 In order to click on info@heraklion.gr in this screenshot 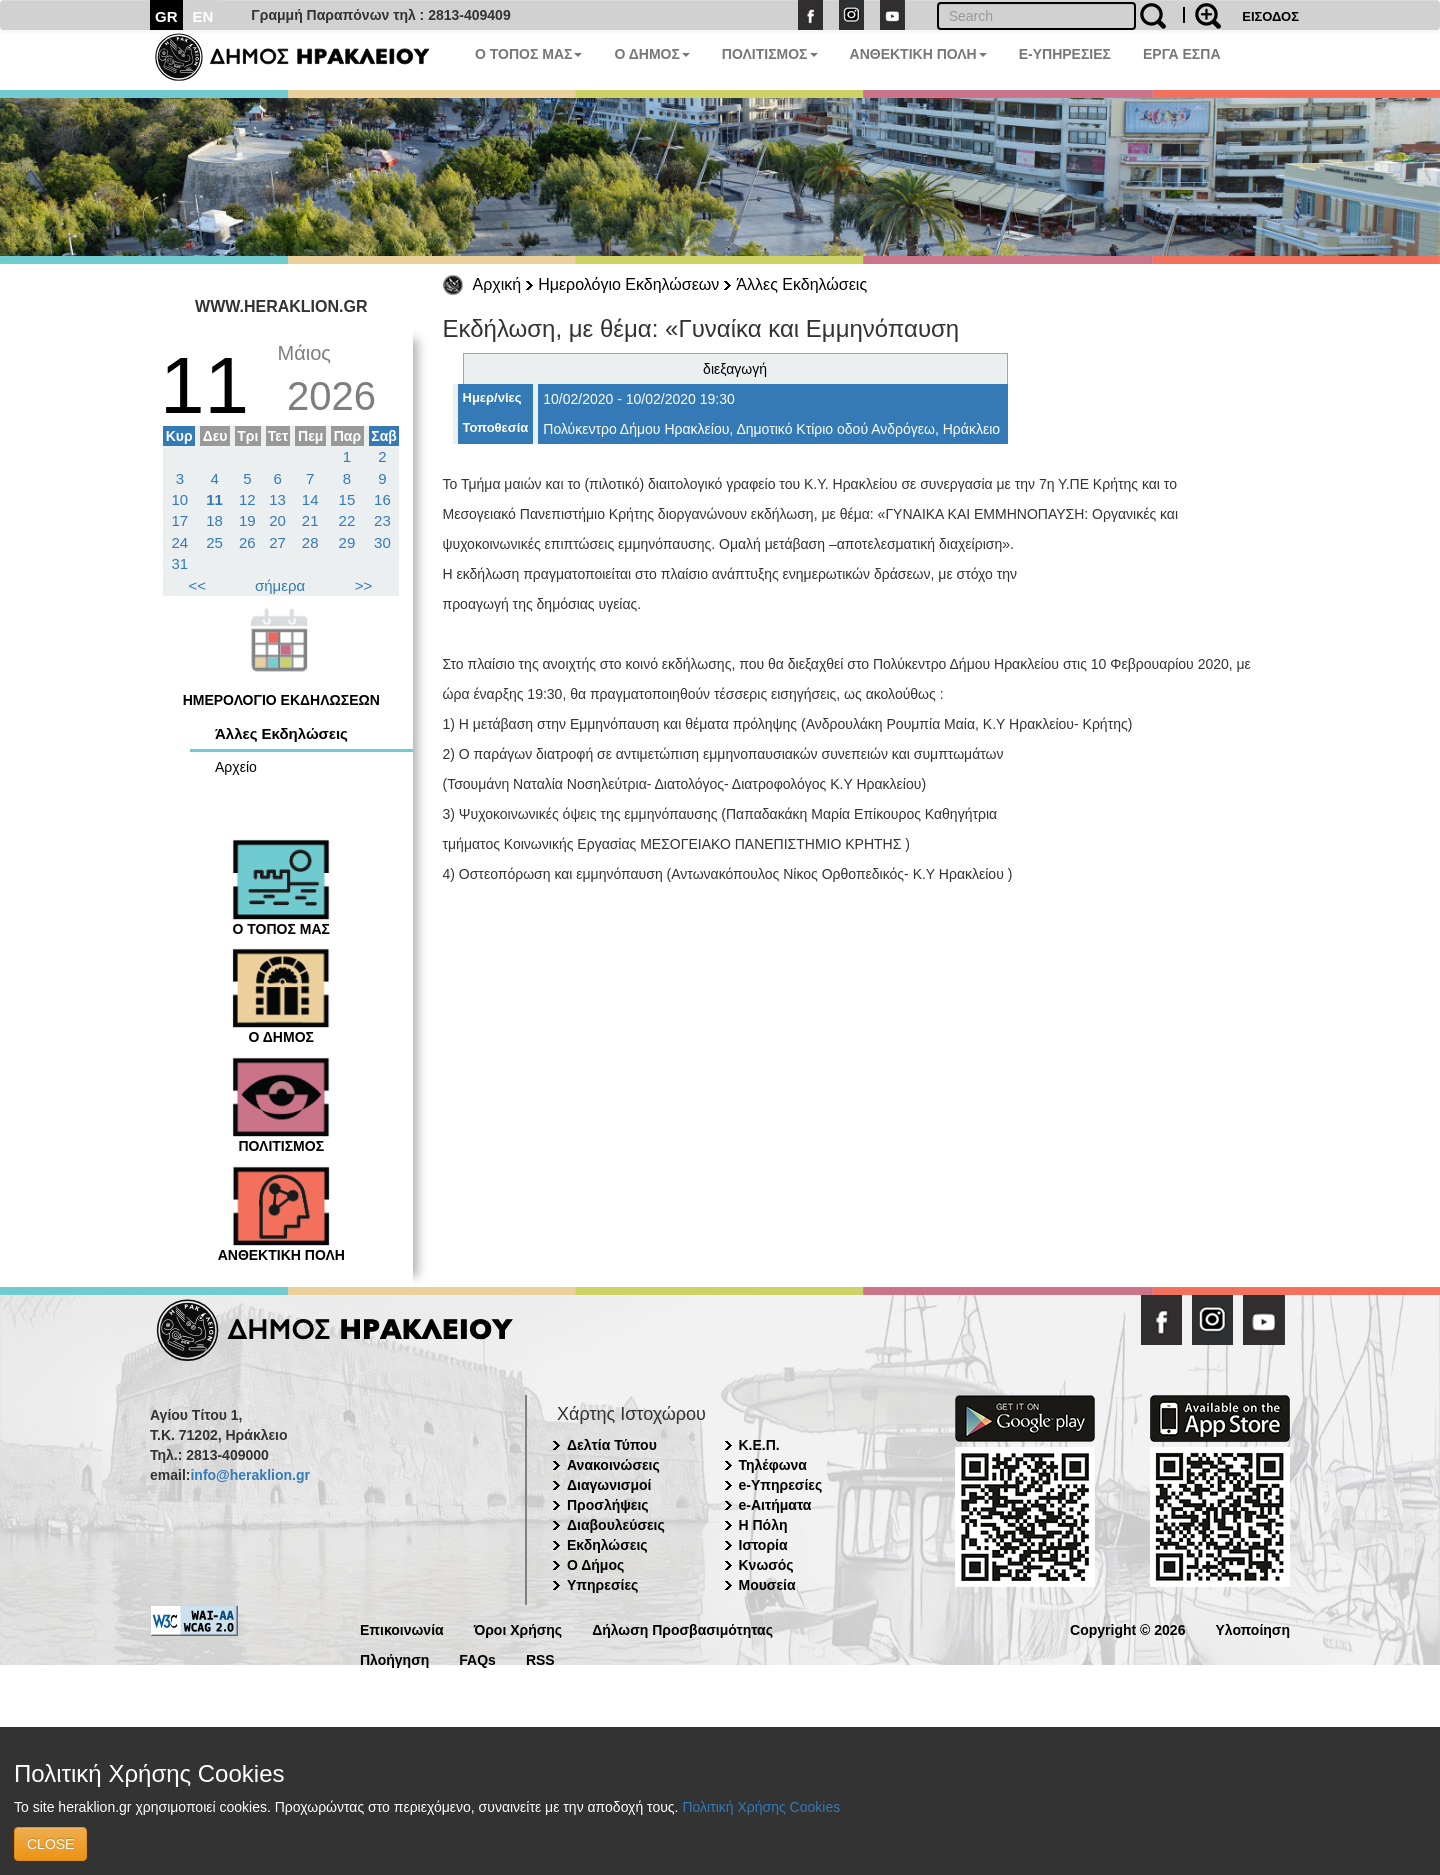, I will do `click(249, 1475)`.